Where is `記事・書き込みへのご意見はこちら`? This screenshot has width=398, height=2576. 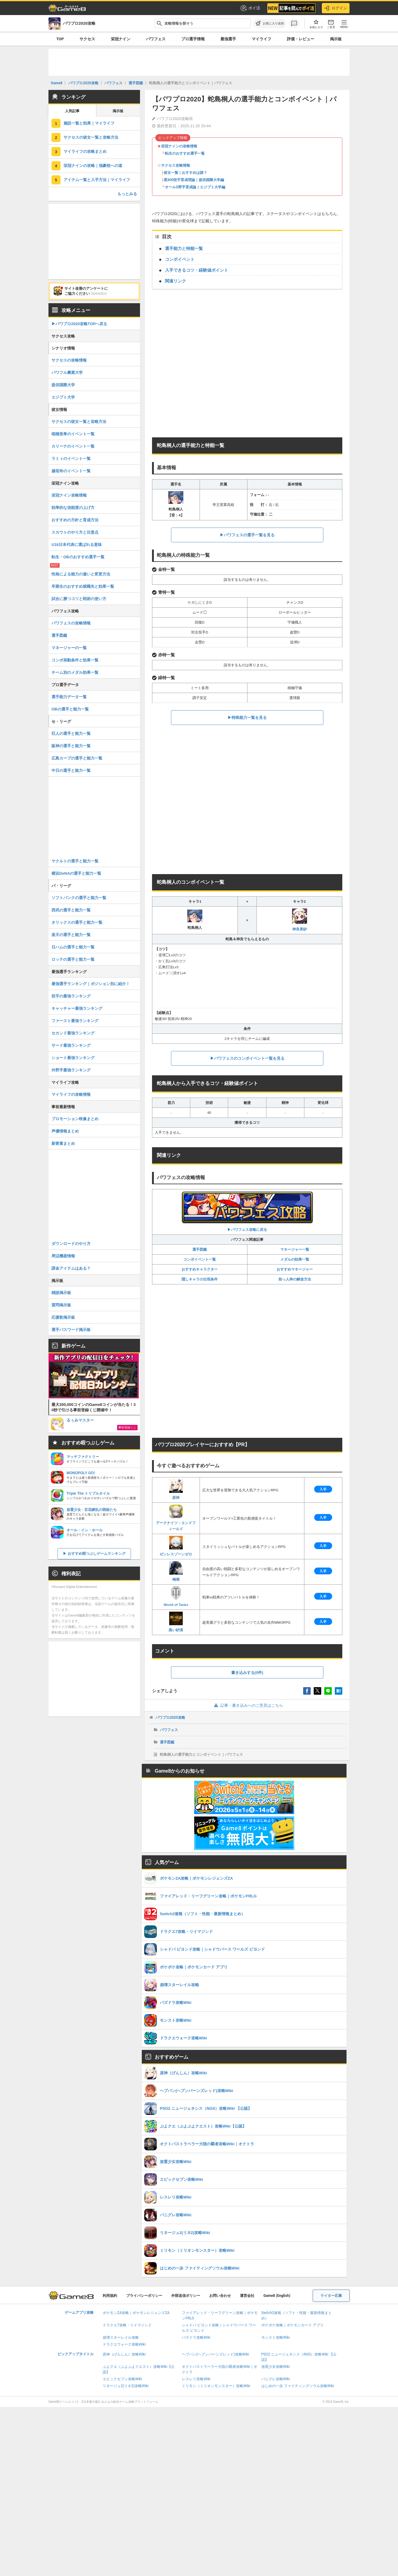 記事・書き込みへのご意見はこちら is located at coordinates (247, 1705).